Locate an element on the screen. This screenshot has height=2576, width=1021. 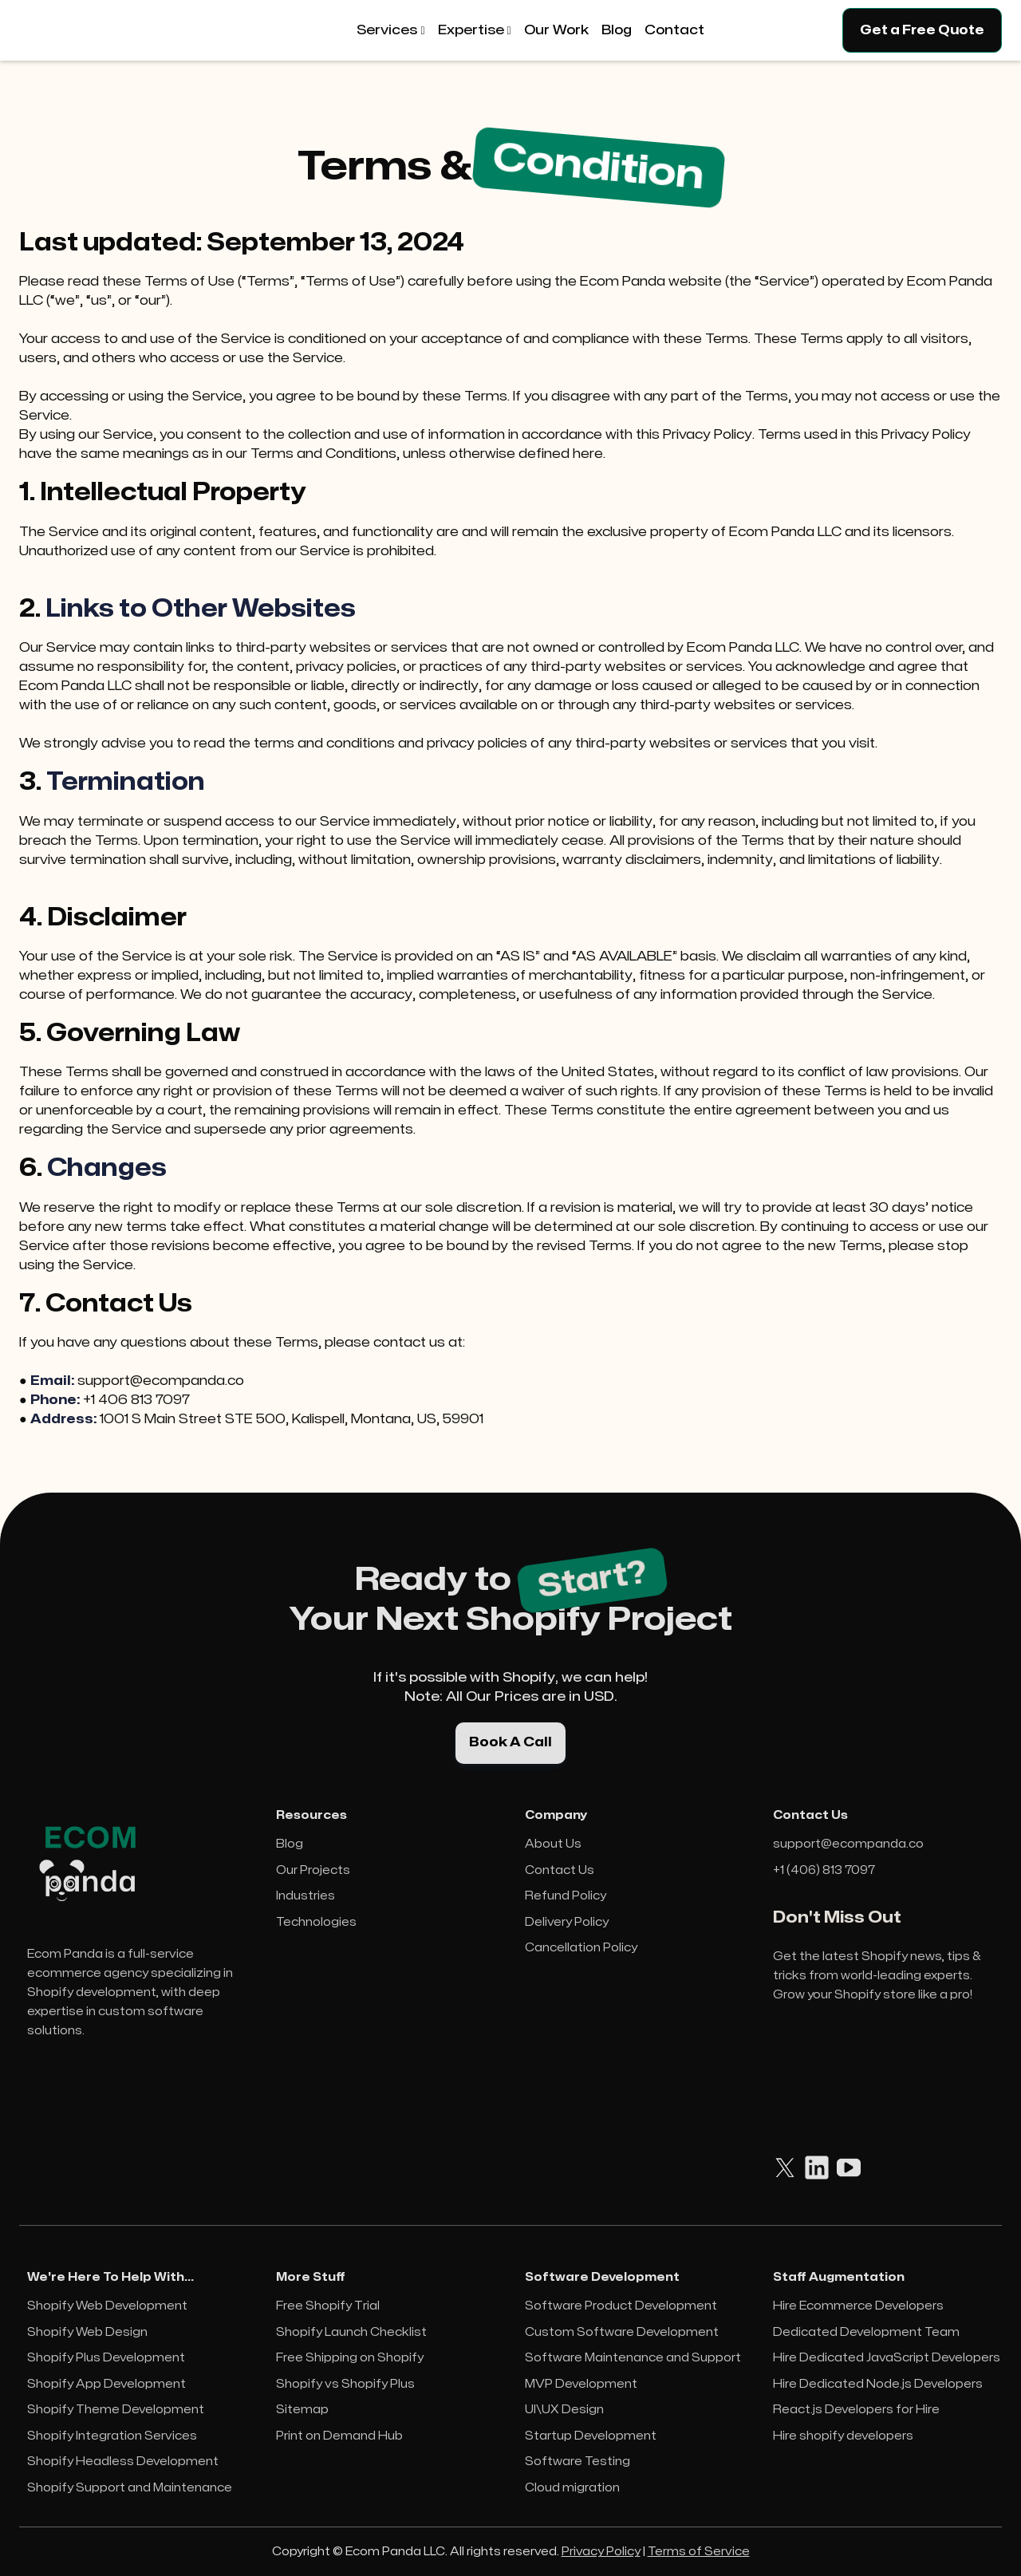
Blog is located at coordinates (289, 1844).